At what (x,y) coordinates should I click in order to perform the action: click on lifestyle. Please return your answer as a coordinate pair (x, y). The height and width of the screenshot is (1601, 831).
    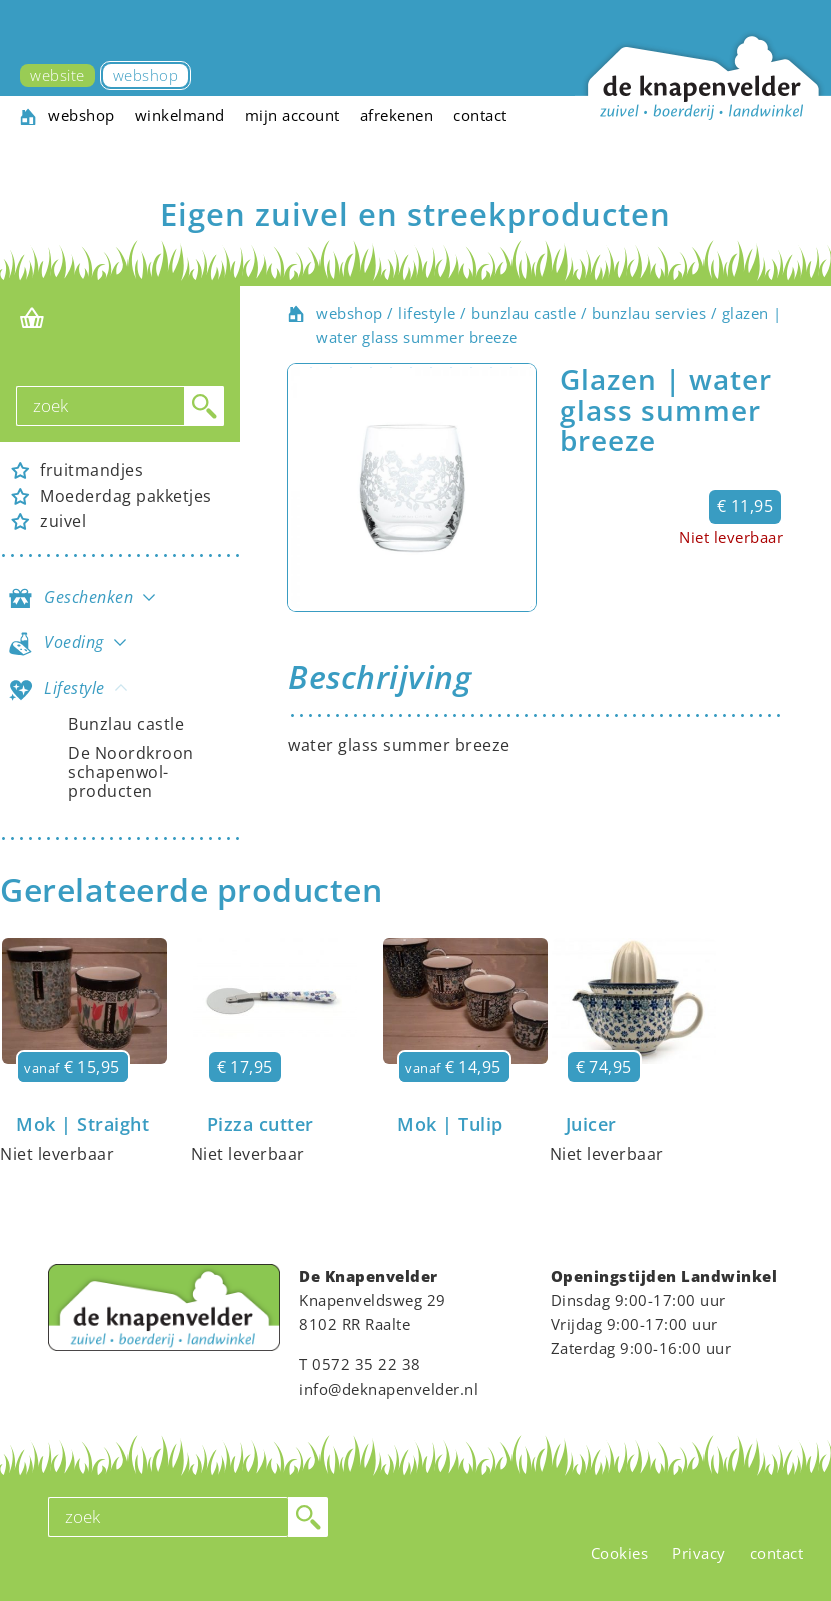
    Looking at the image, I should click on (427, 313).